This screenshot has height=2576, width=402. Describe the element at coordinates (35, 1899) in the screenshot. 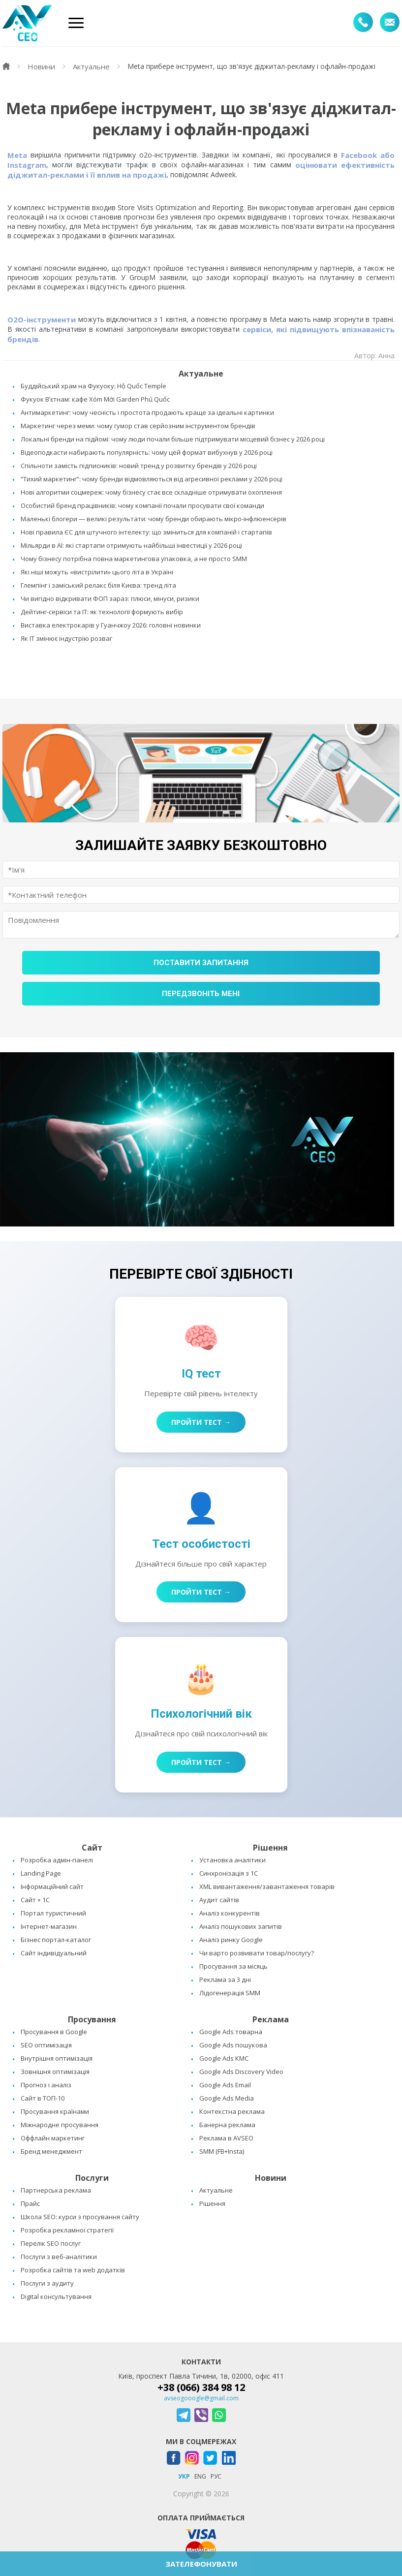

I see `Сайт + 1C` at that location.